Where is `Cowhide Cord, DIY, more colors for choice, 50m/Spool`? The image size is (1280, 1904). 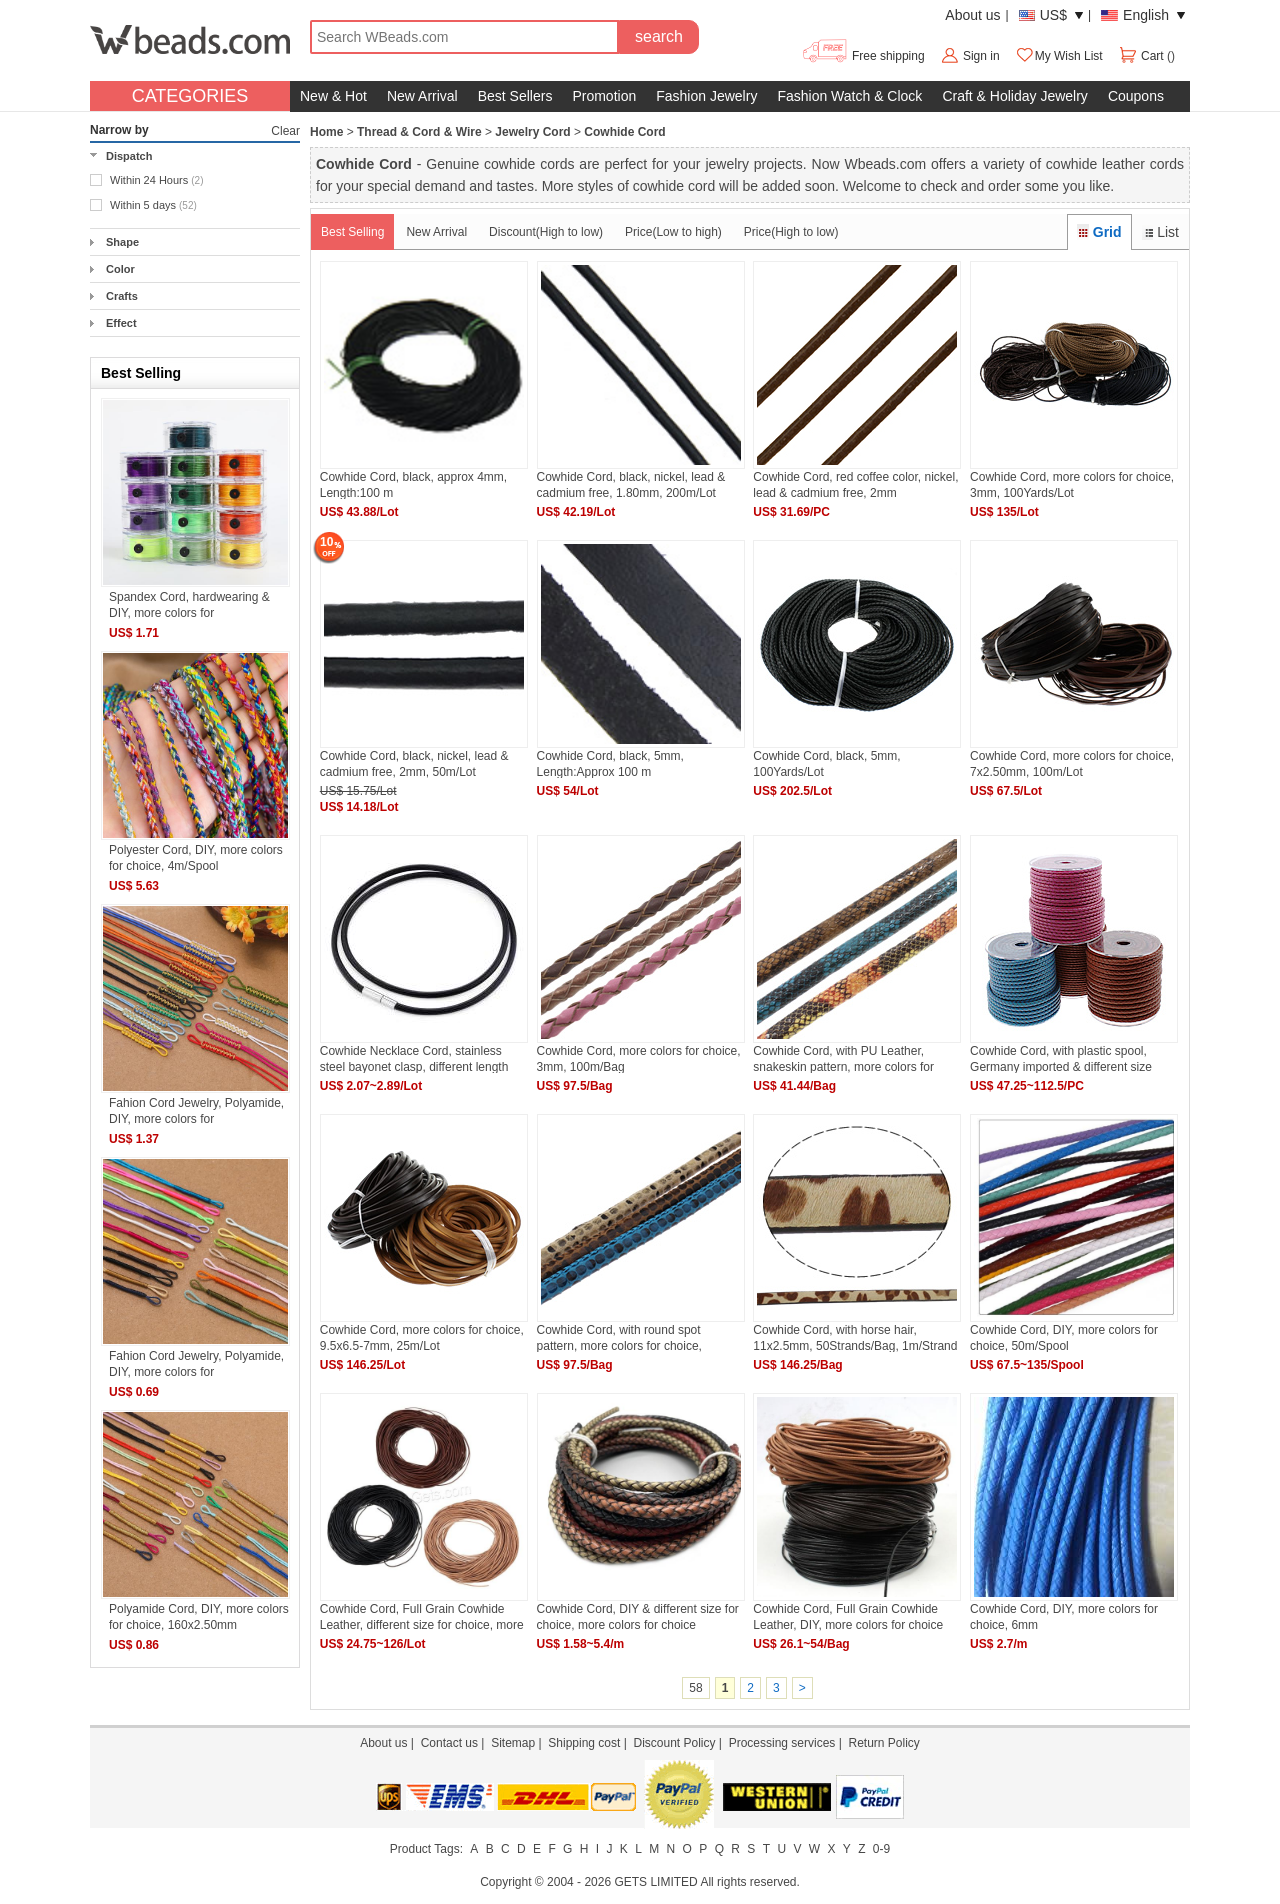 Cowhide Cord, DIY, more colors for choice, 50m/Spool is located at coordinates (1064, 1337).